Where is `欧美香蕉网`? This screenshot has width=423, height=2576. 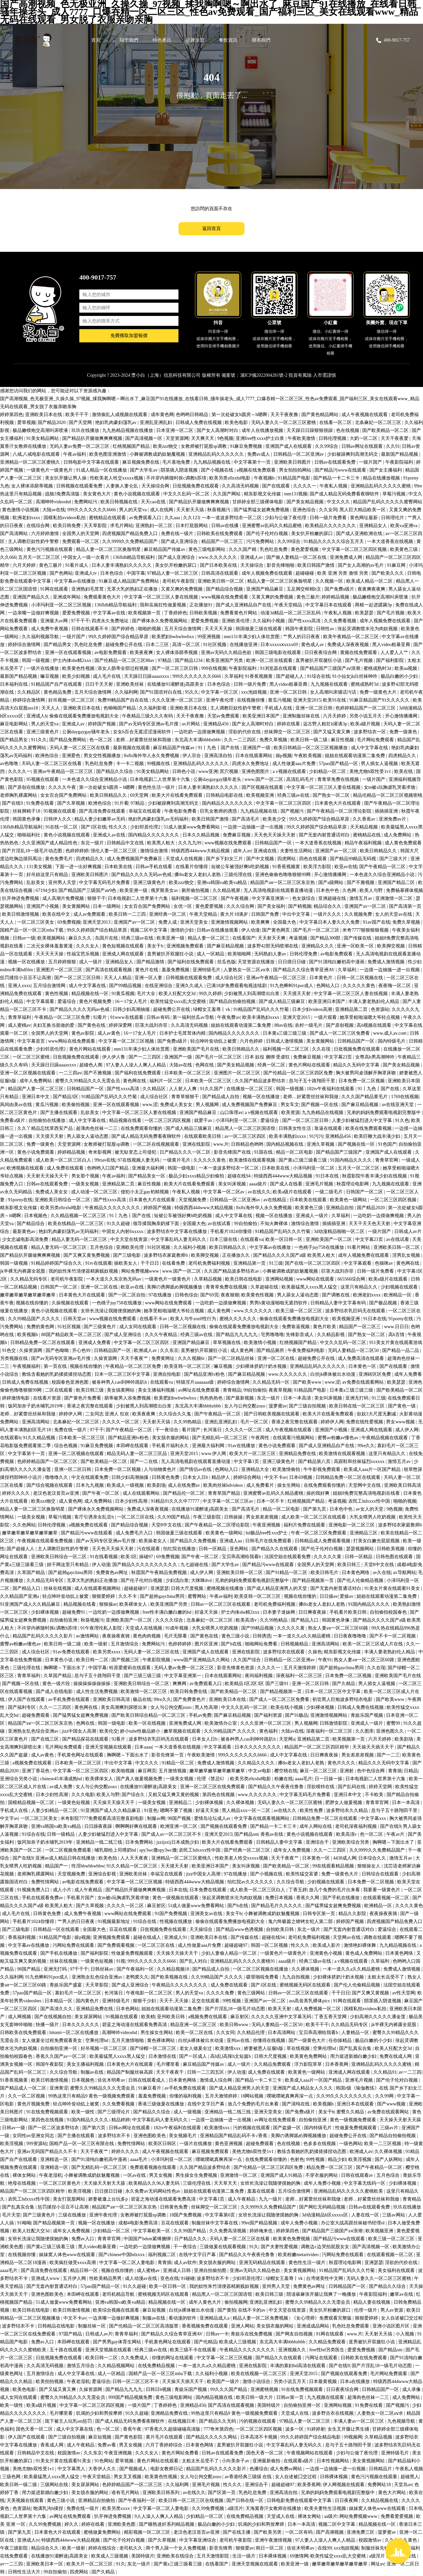
欧美香蕉网 is located at coordinates (309, 2484).